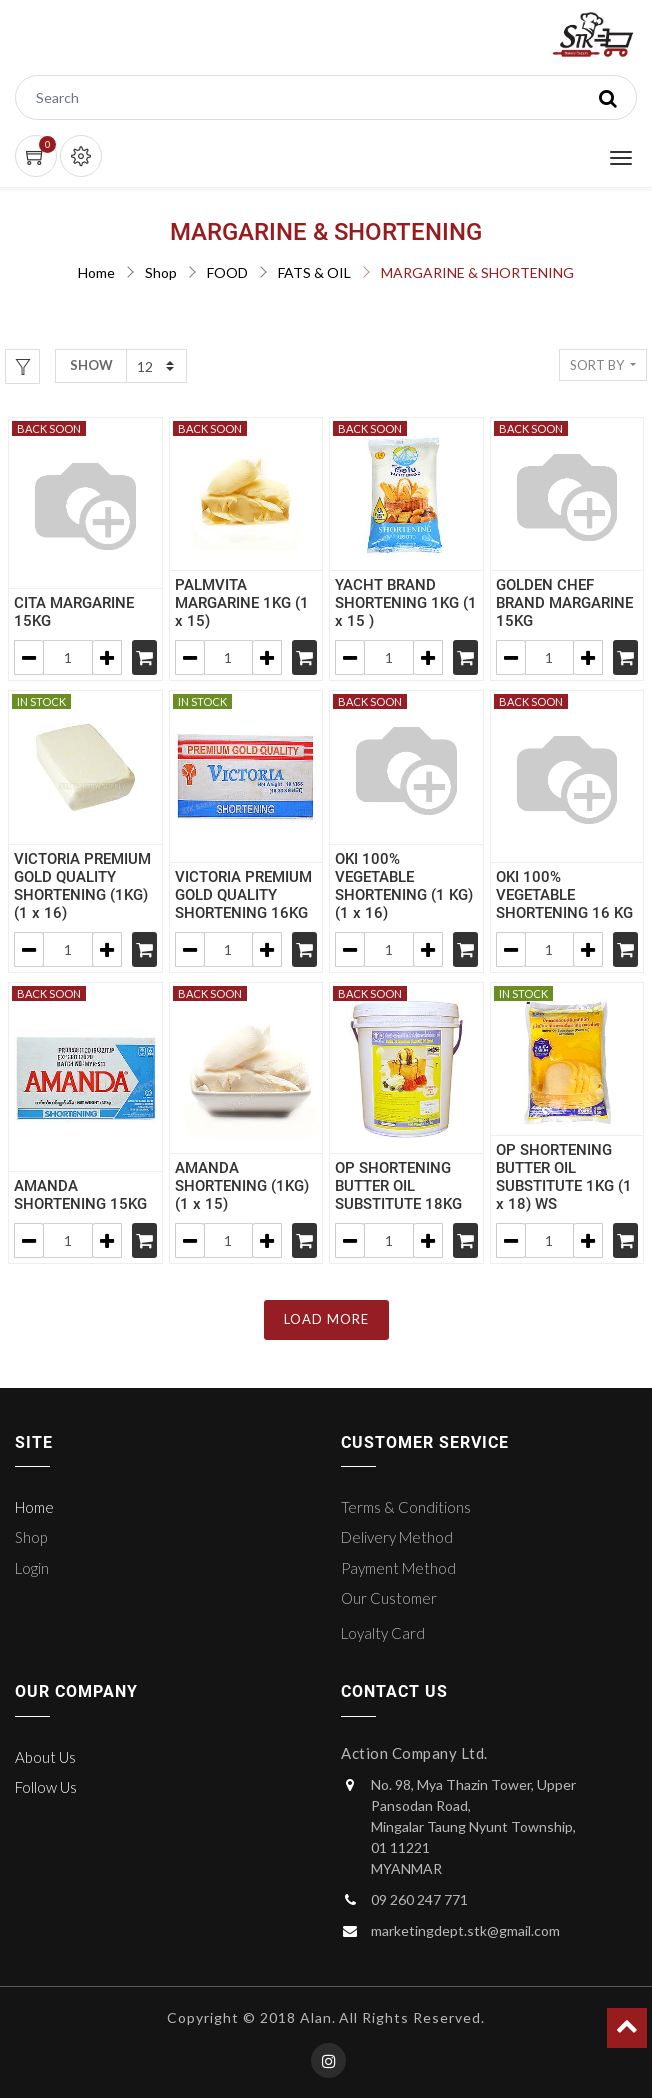  What do you see at coordinates (564, 895) in the screenshot?
I see `OKI 100% VEGETABLE SHORTENING 16 KG` at bounding box center [564, 895].